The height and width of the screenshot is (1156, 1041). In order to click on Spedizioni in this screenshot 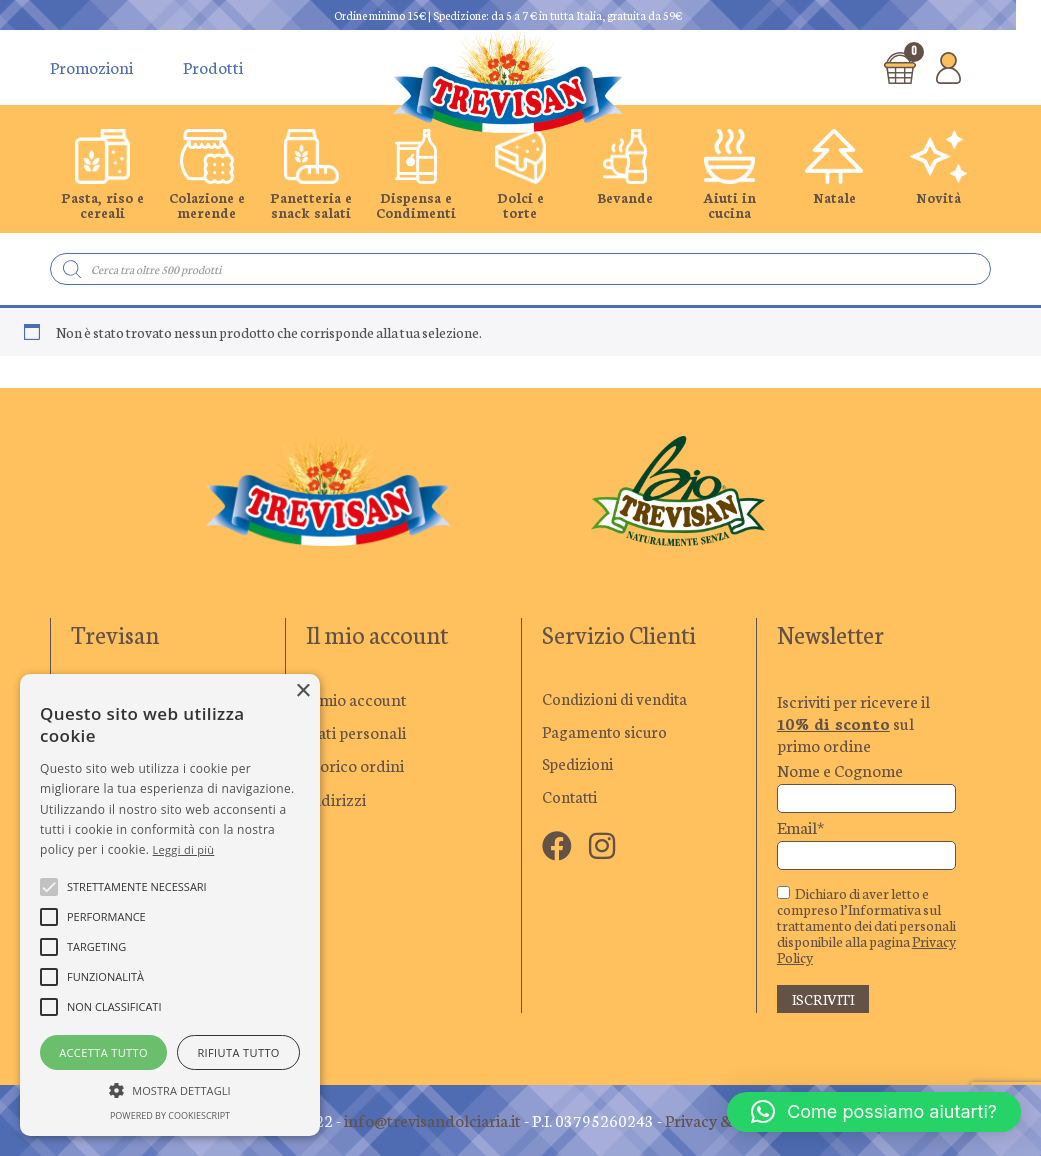, I will do `click(579, 765)`.